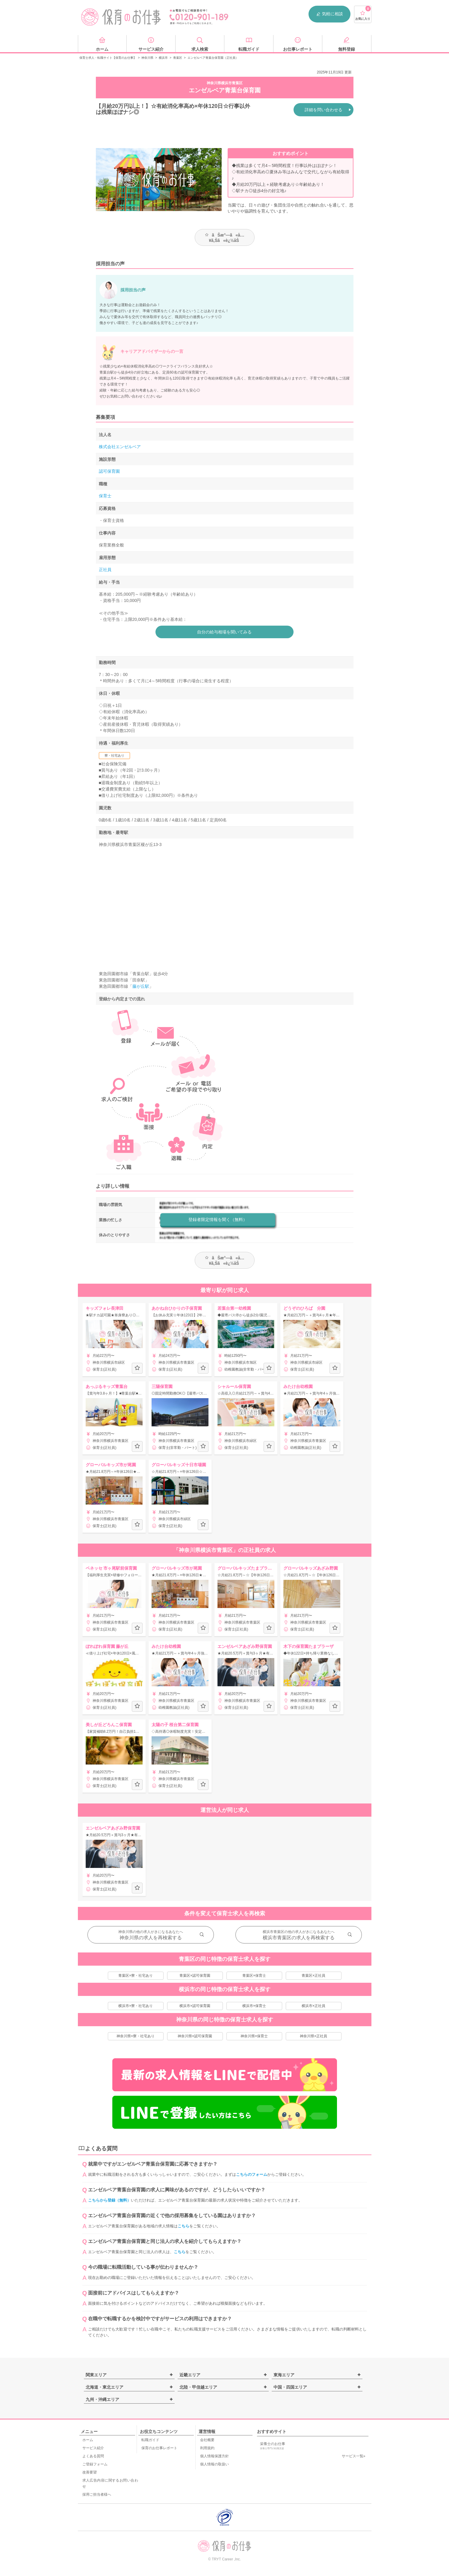 Image resolution: width=449 pixels, height=2576 pixels. What do you see at coordinates (224, 632) in the screenshot?
I see `自分の給与相場を聞いてみる` at bounding box center [224, 632].